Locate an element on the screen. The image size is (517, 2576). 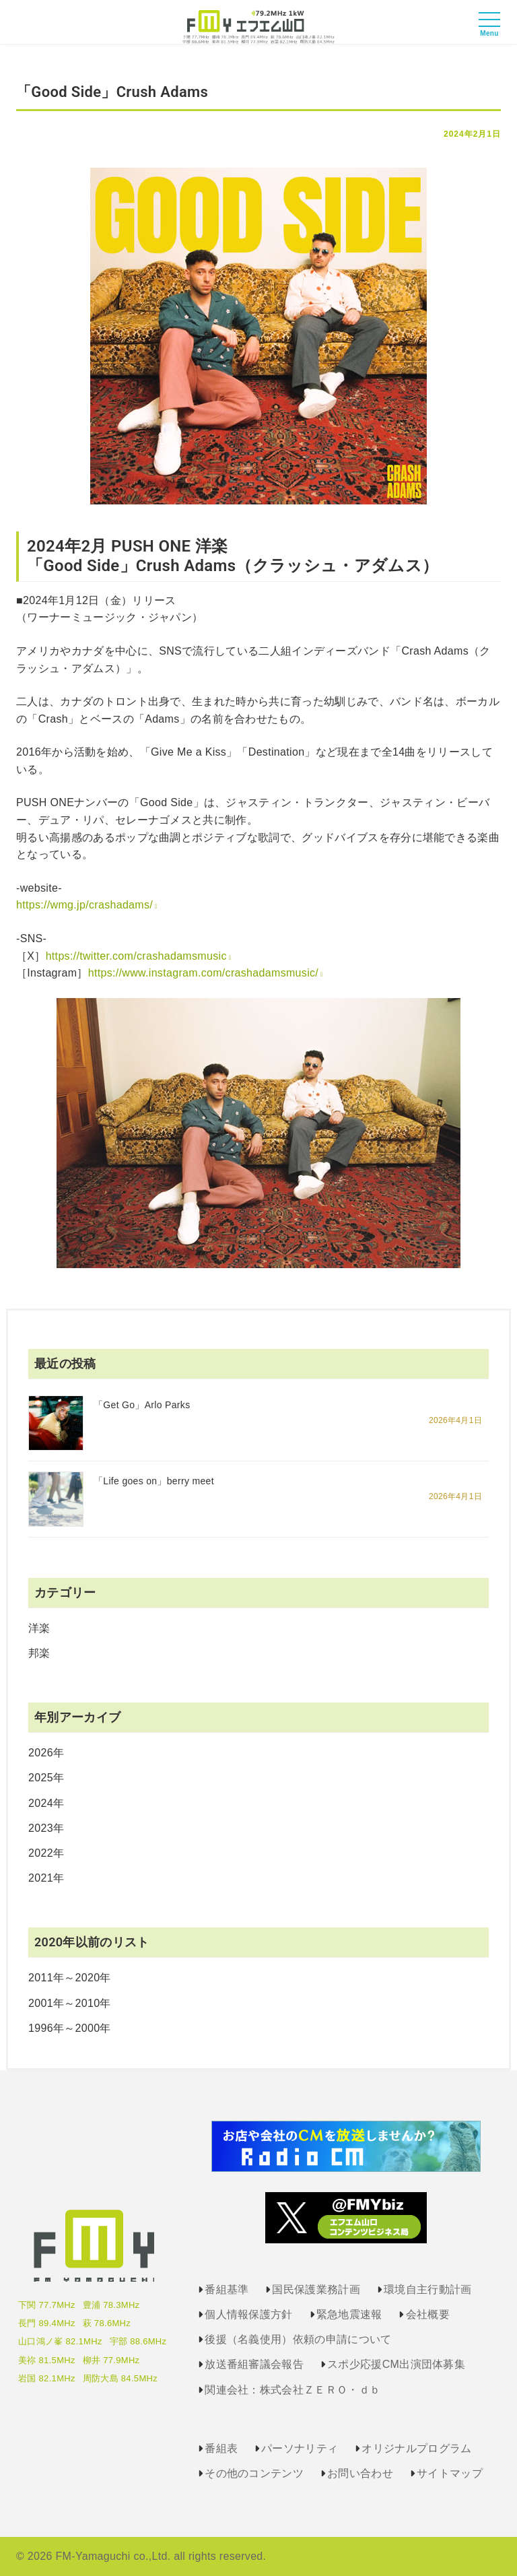
個人情報保護方針 is located at coordinates (249, 2314).